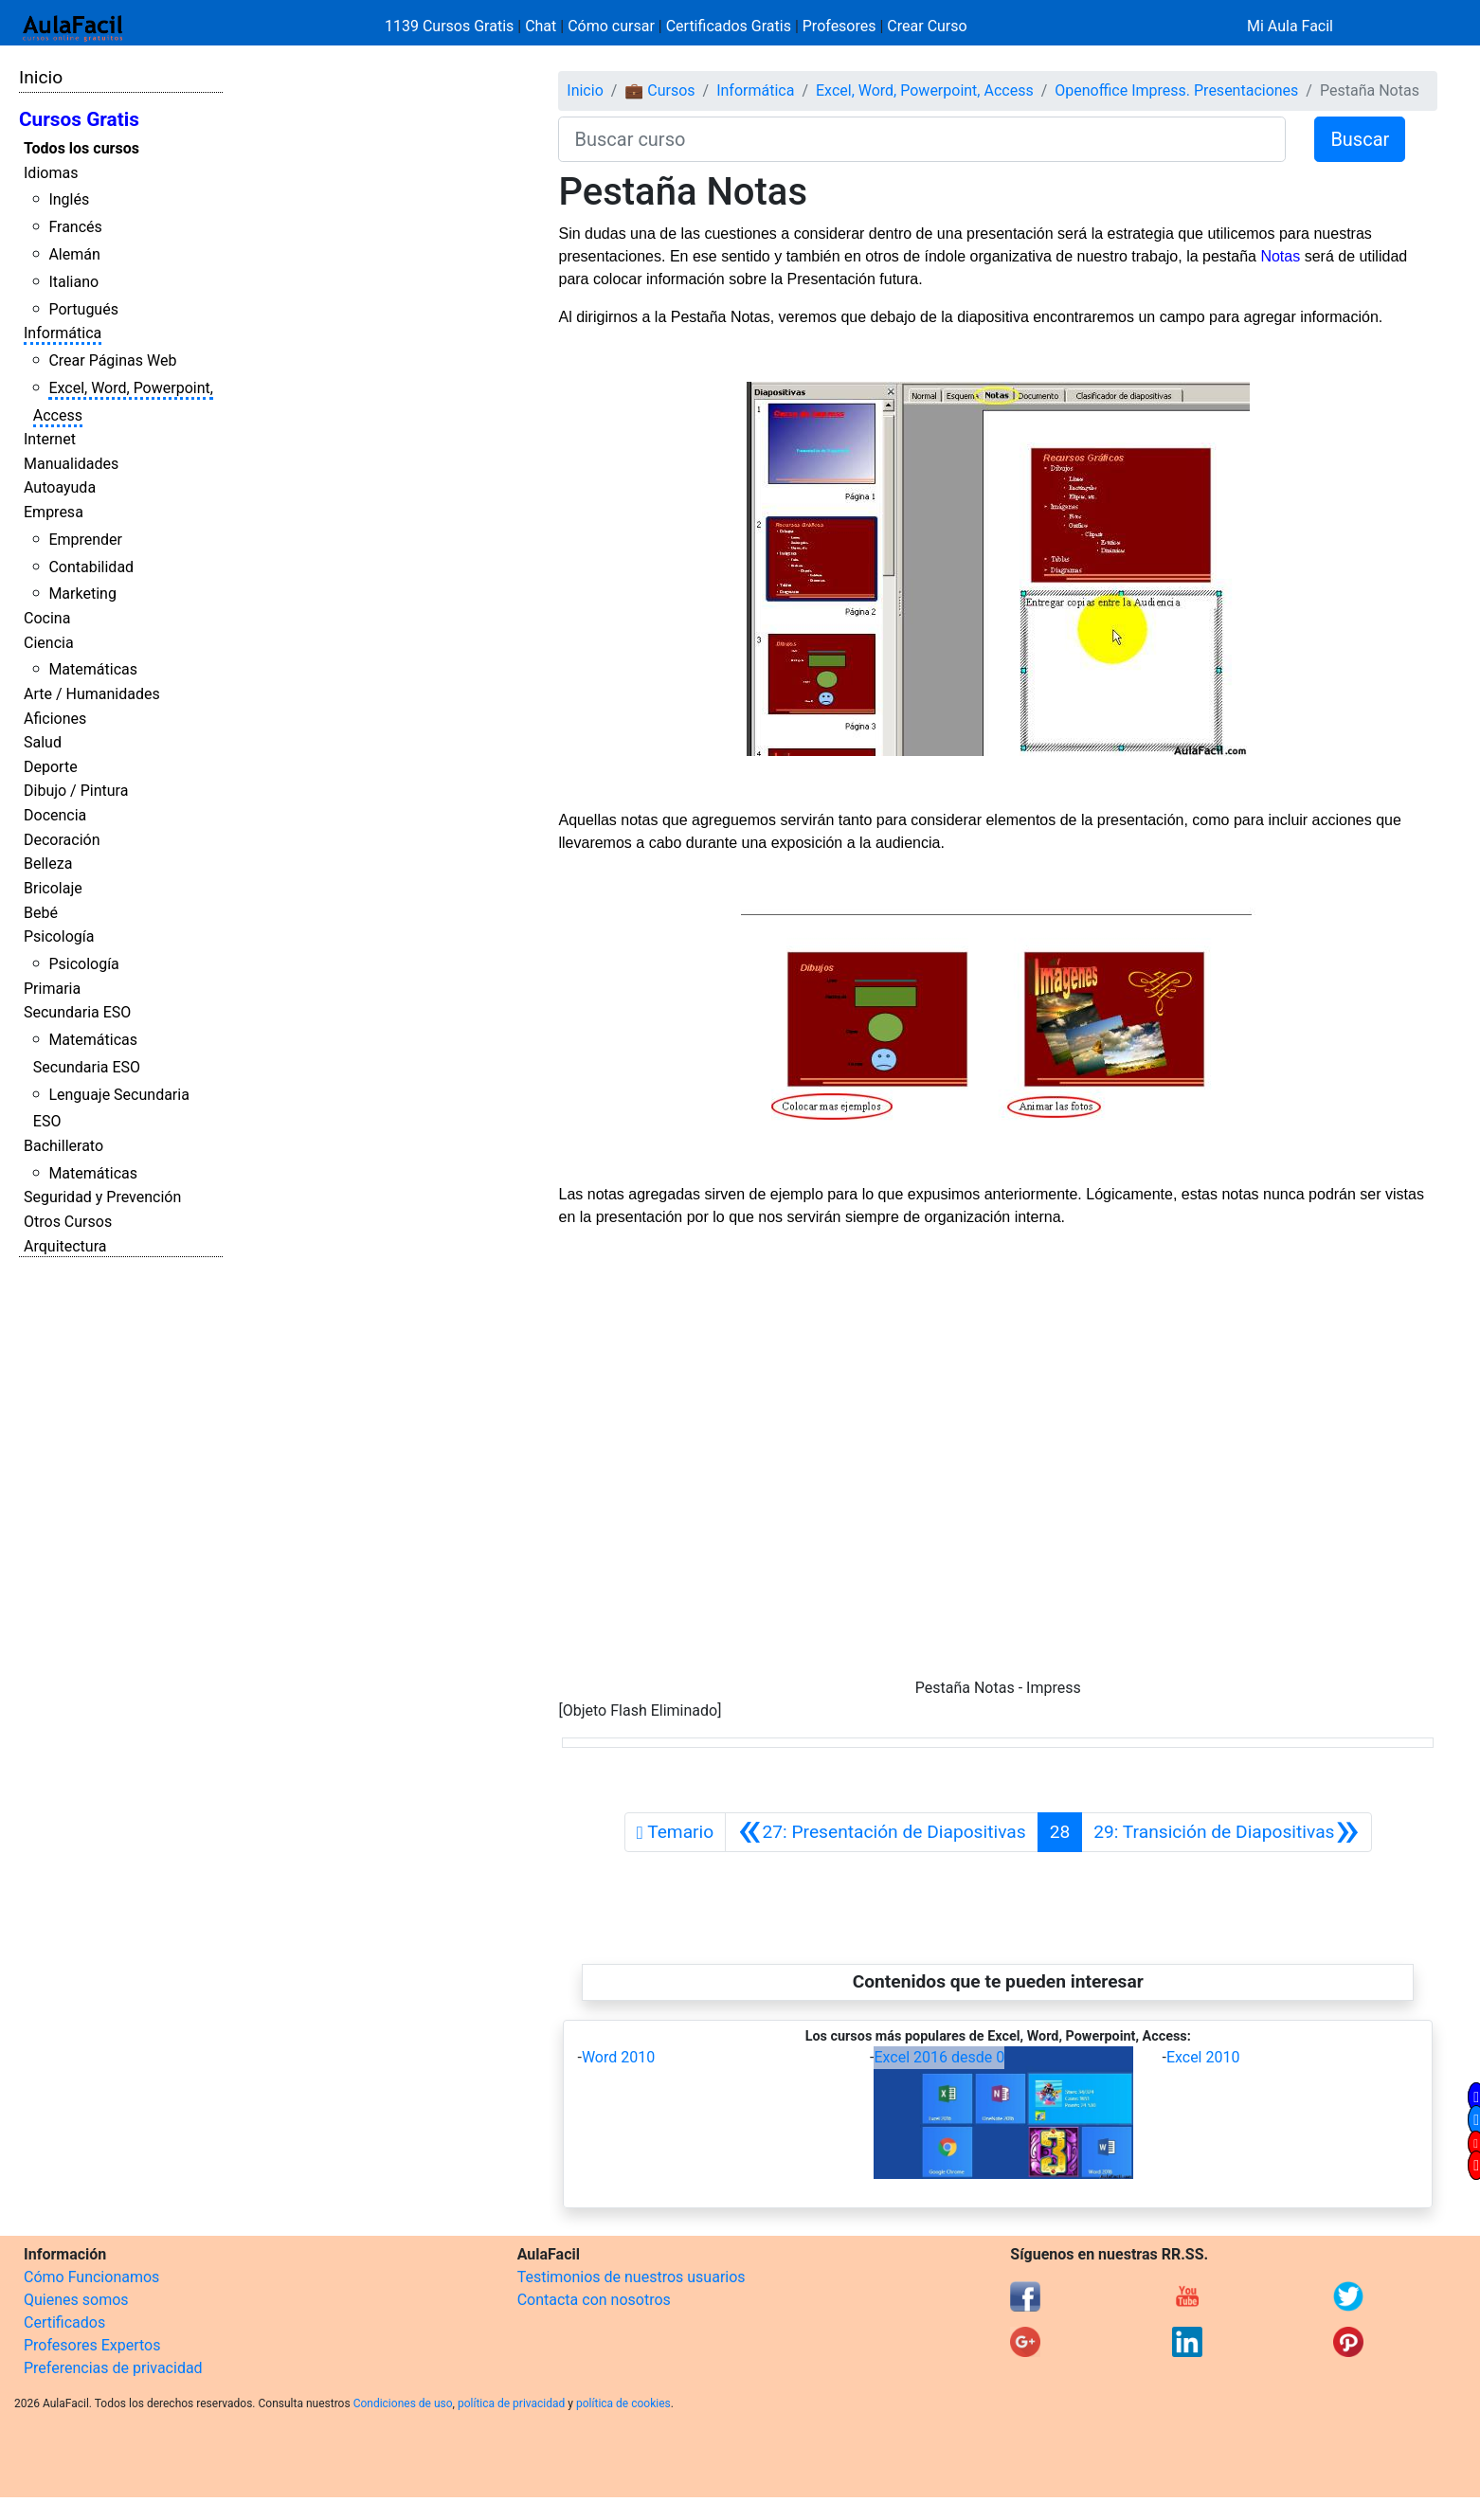 Image resolution: width=1480 pixels, height=2520 pixels. I want to click on Todos los cursos, so click(81, 148).